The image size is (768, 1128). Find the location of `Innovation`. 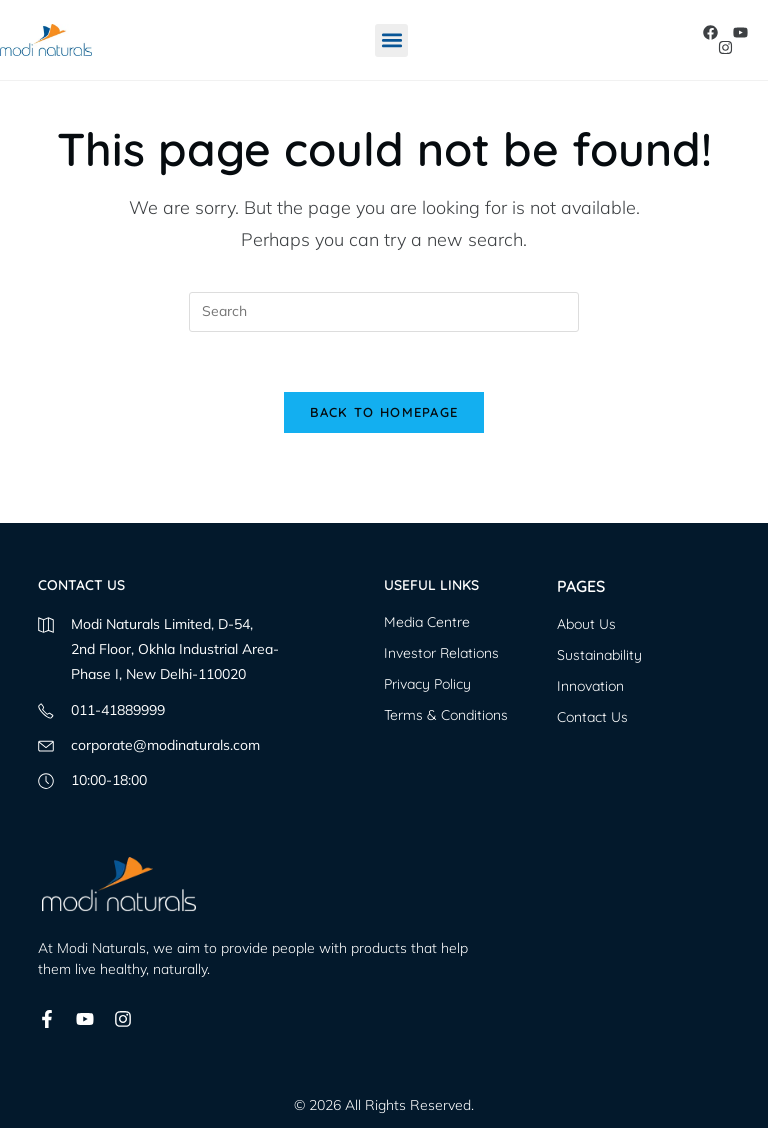

Innovation is located at coordinates (590, 686).